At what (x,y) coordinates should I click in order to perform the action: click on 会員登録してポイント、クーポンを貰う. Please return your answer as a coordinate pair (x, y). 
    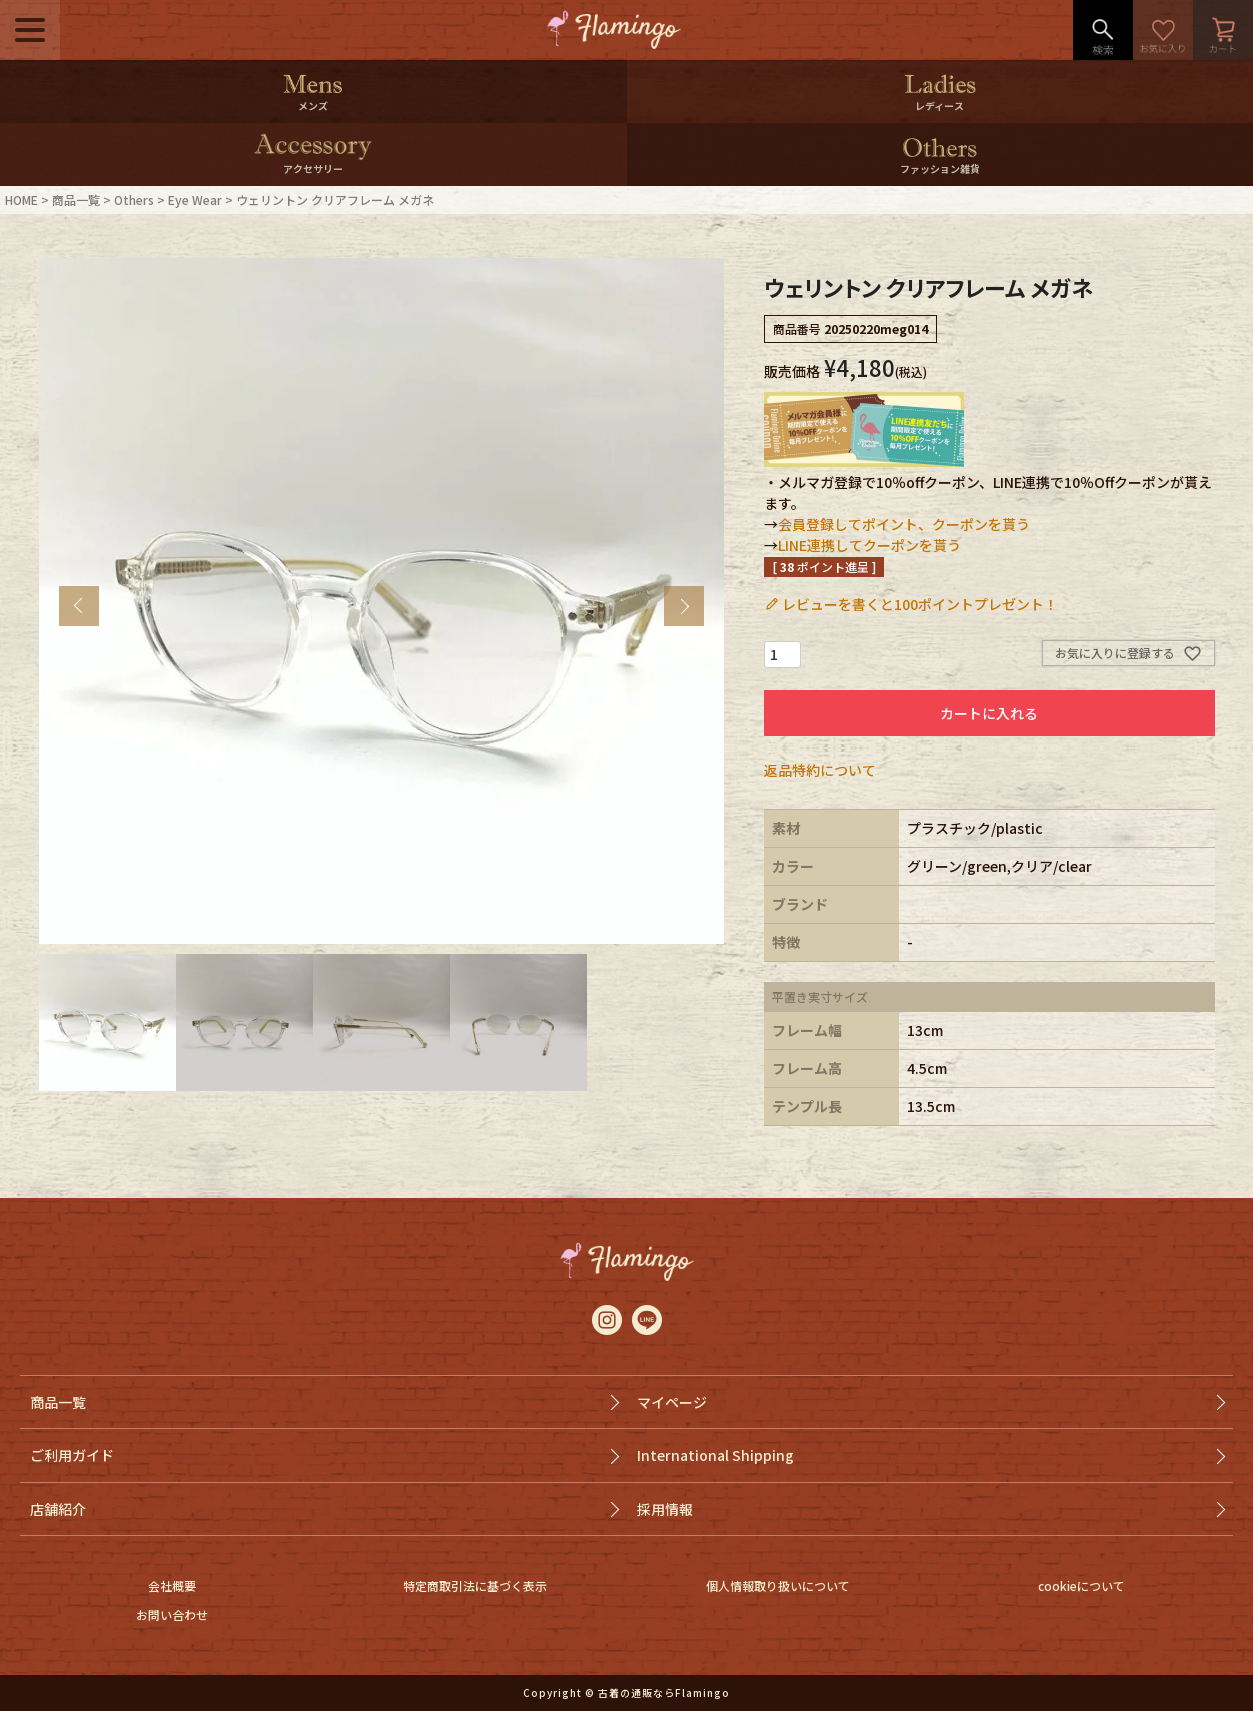
    Looking at the image, I should click on (904, 524).